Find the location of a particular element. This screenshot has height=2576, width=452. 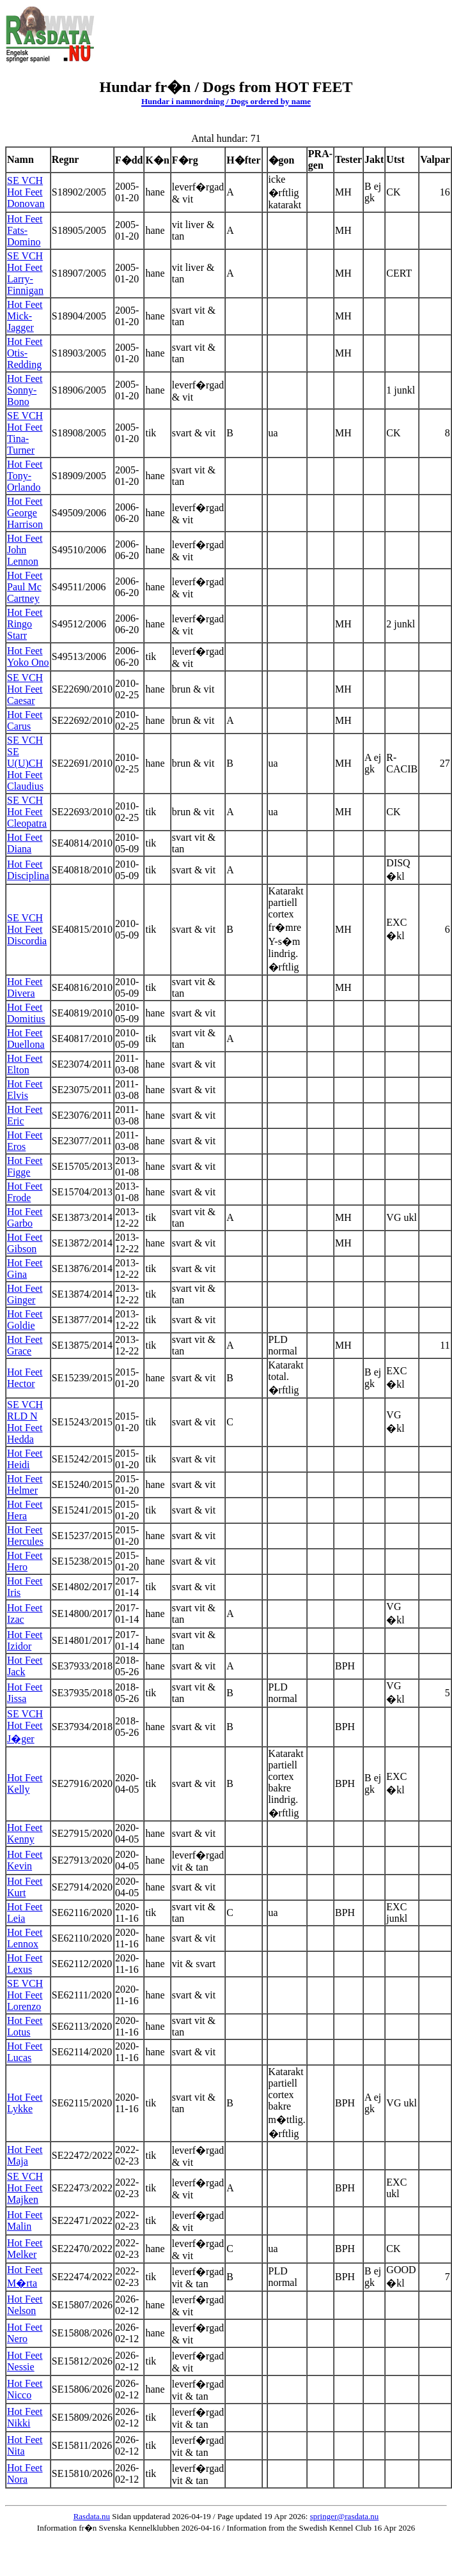

Hot Feet Elton is located at coordinates (25, 1064).